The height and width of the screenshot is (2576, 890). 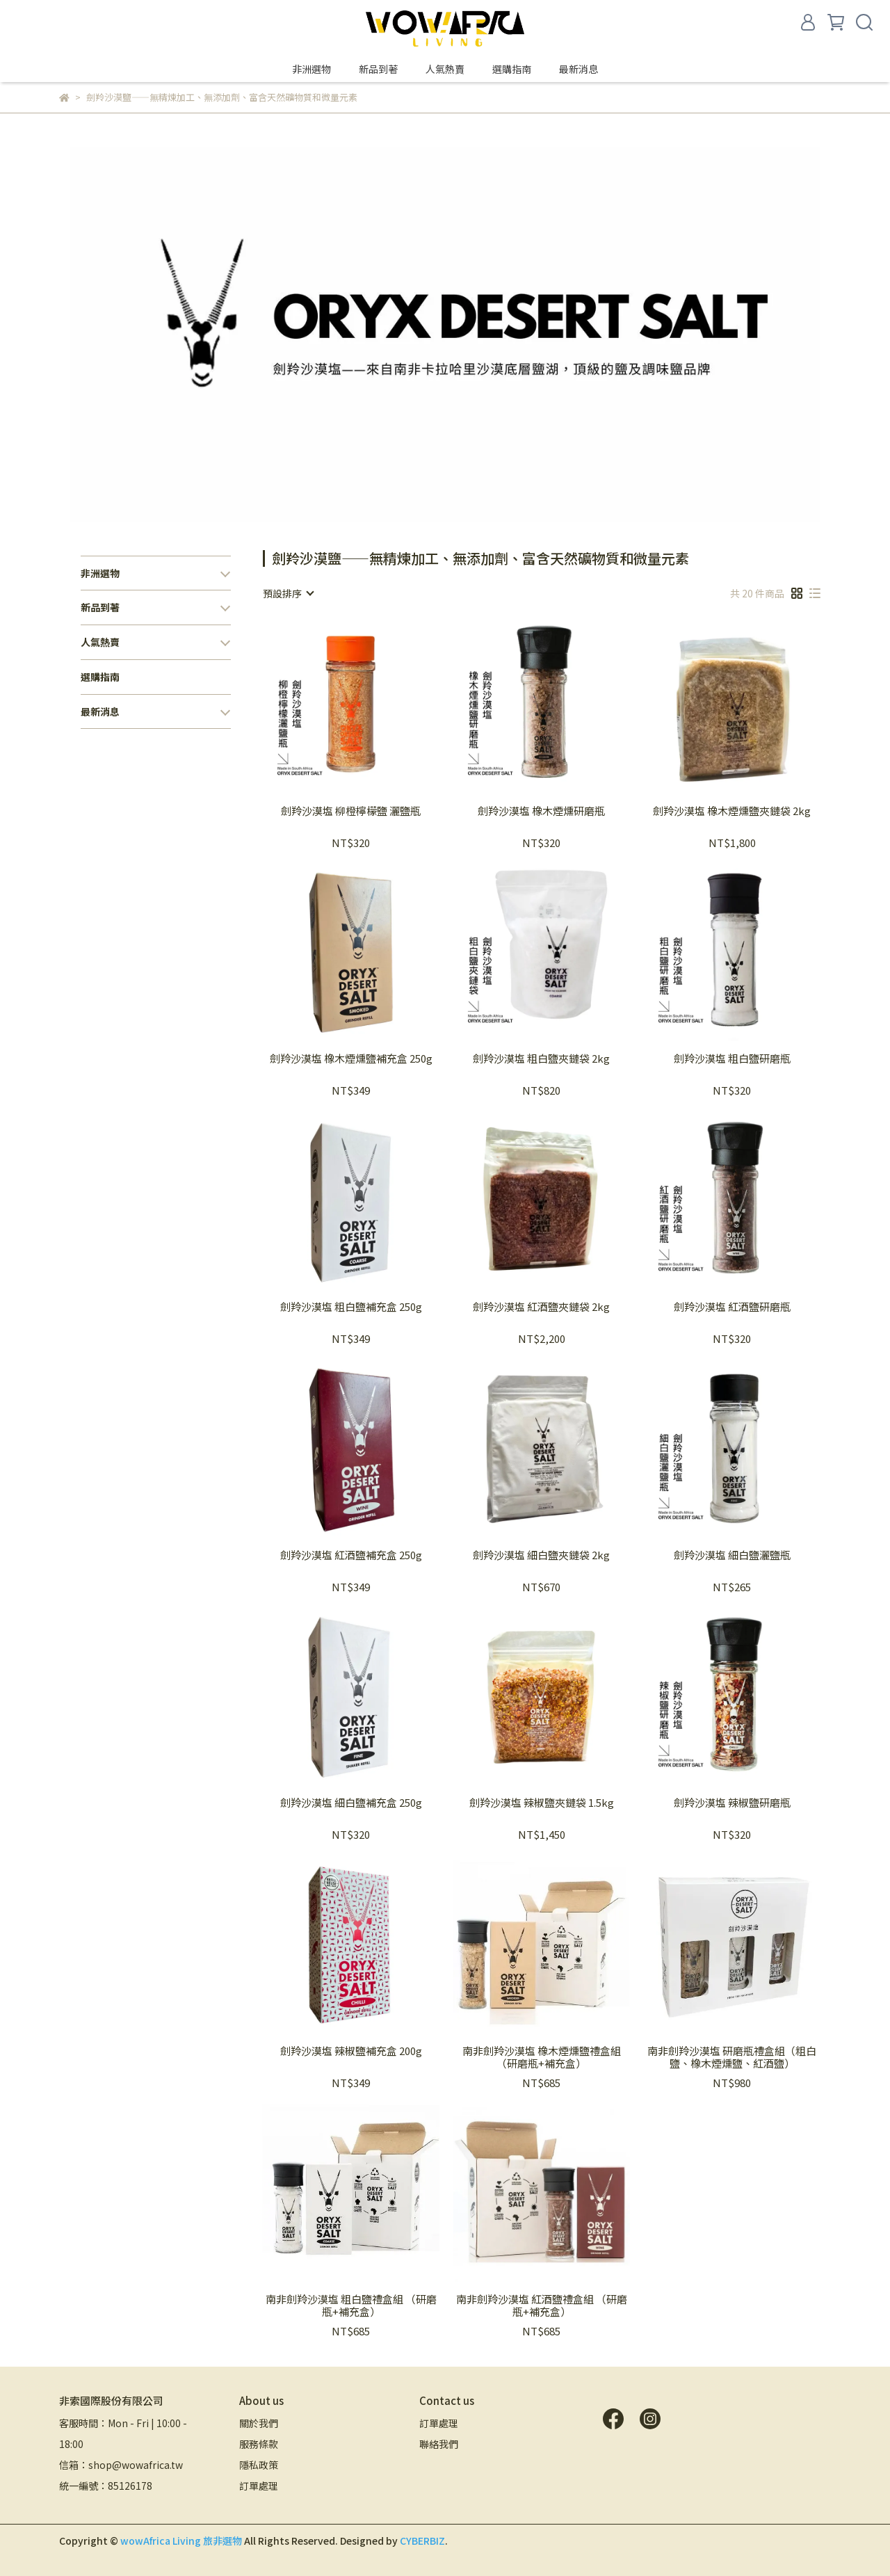 I want to click on 南非劍羚沙漠塩 研磨瓶禮盒組（粗白鹽、橡木煙燻鹽、紅酒鹽）, so click(x=731, y=2057).